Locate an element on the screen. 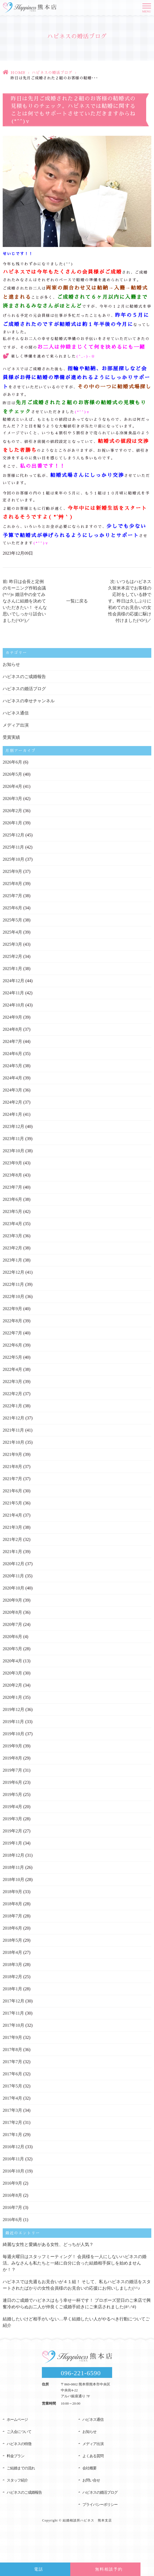 This screenshot has width=154, height=2576. 2018年11月 is located at coordinates (13, 1867).